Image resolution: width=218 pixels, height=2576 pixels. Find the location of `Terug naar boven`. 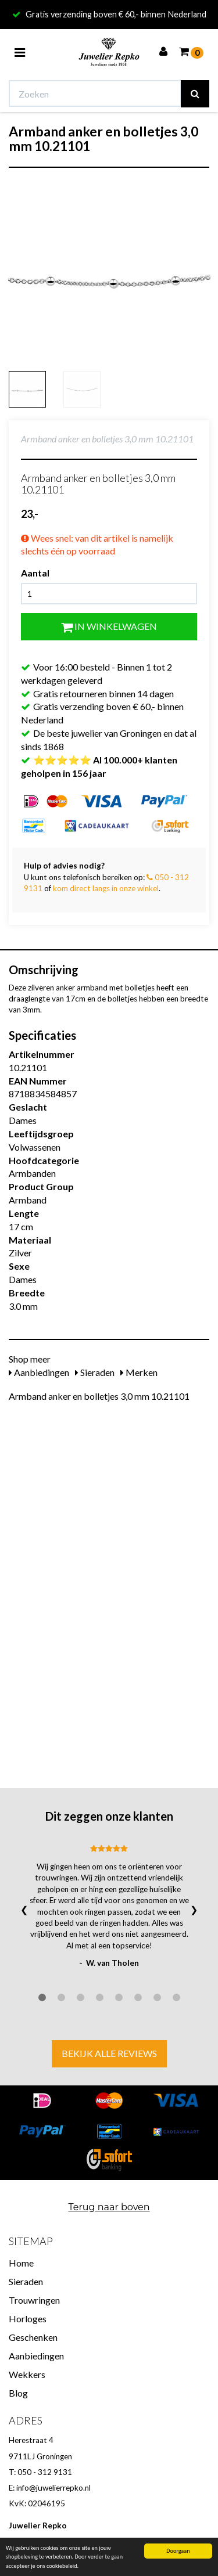

Terug naar boven is located at coordinates (108, 2207).